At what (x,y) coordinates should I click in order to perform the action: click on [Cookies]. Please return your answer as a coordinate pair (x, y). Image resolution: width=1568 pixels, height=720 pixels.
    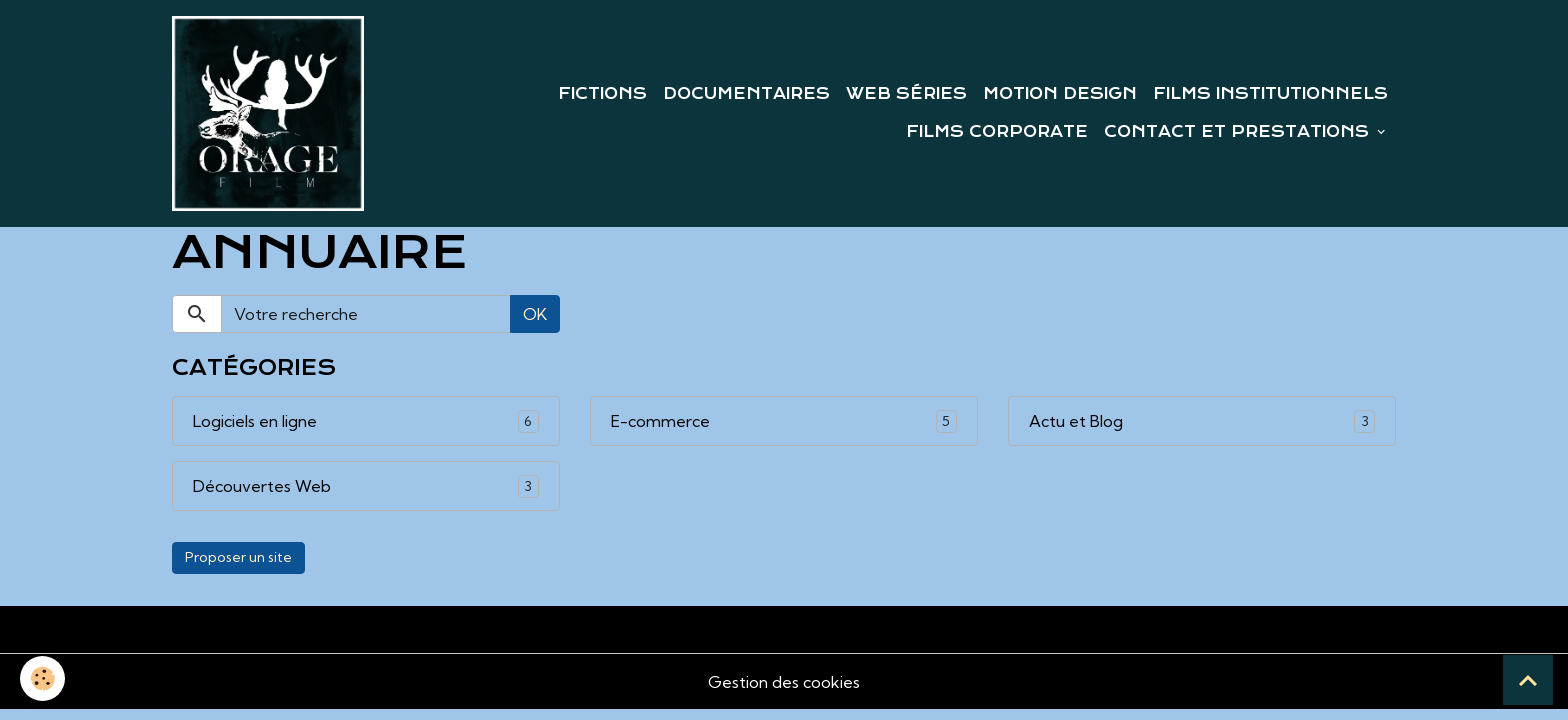
    Looking at the image, I should click on (42, 678).